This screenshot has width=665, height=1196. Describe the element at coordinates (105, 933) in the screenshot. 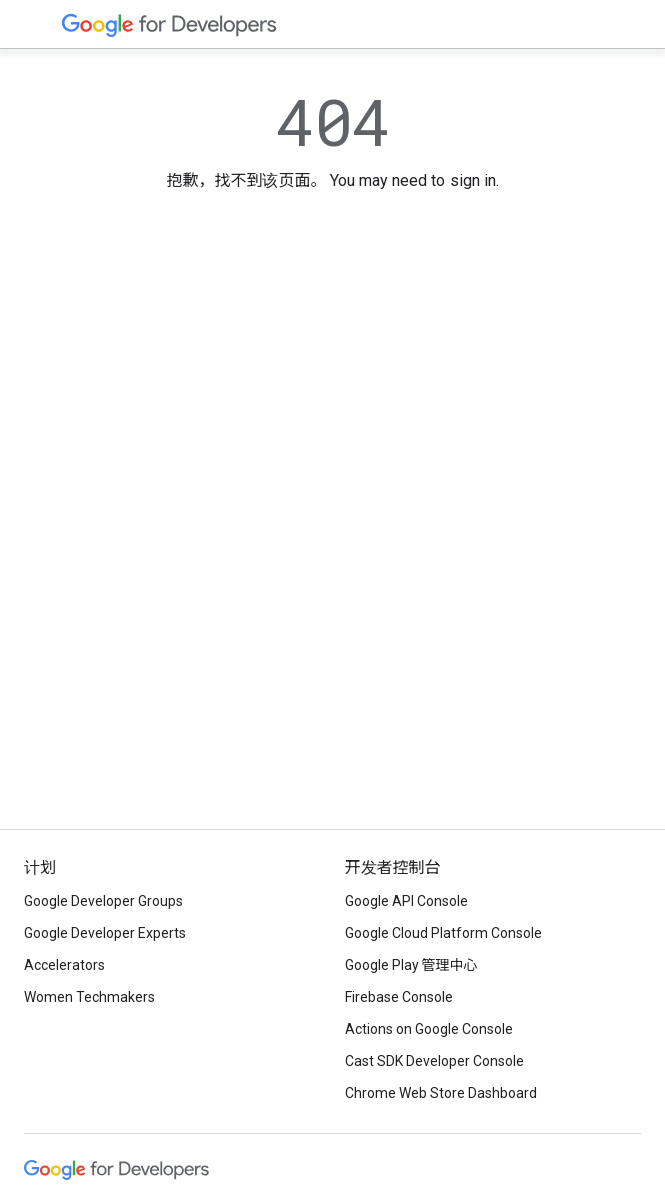

I see `Google Developer Experts` at that location.